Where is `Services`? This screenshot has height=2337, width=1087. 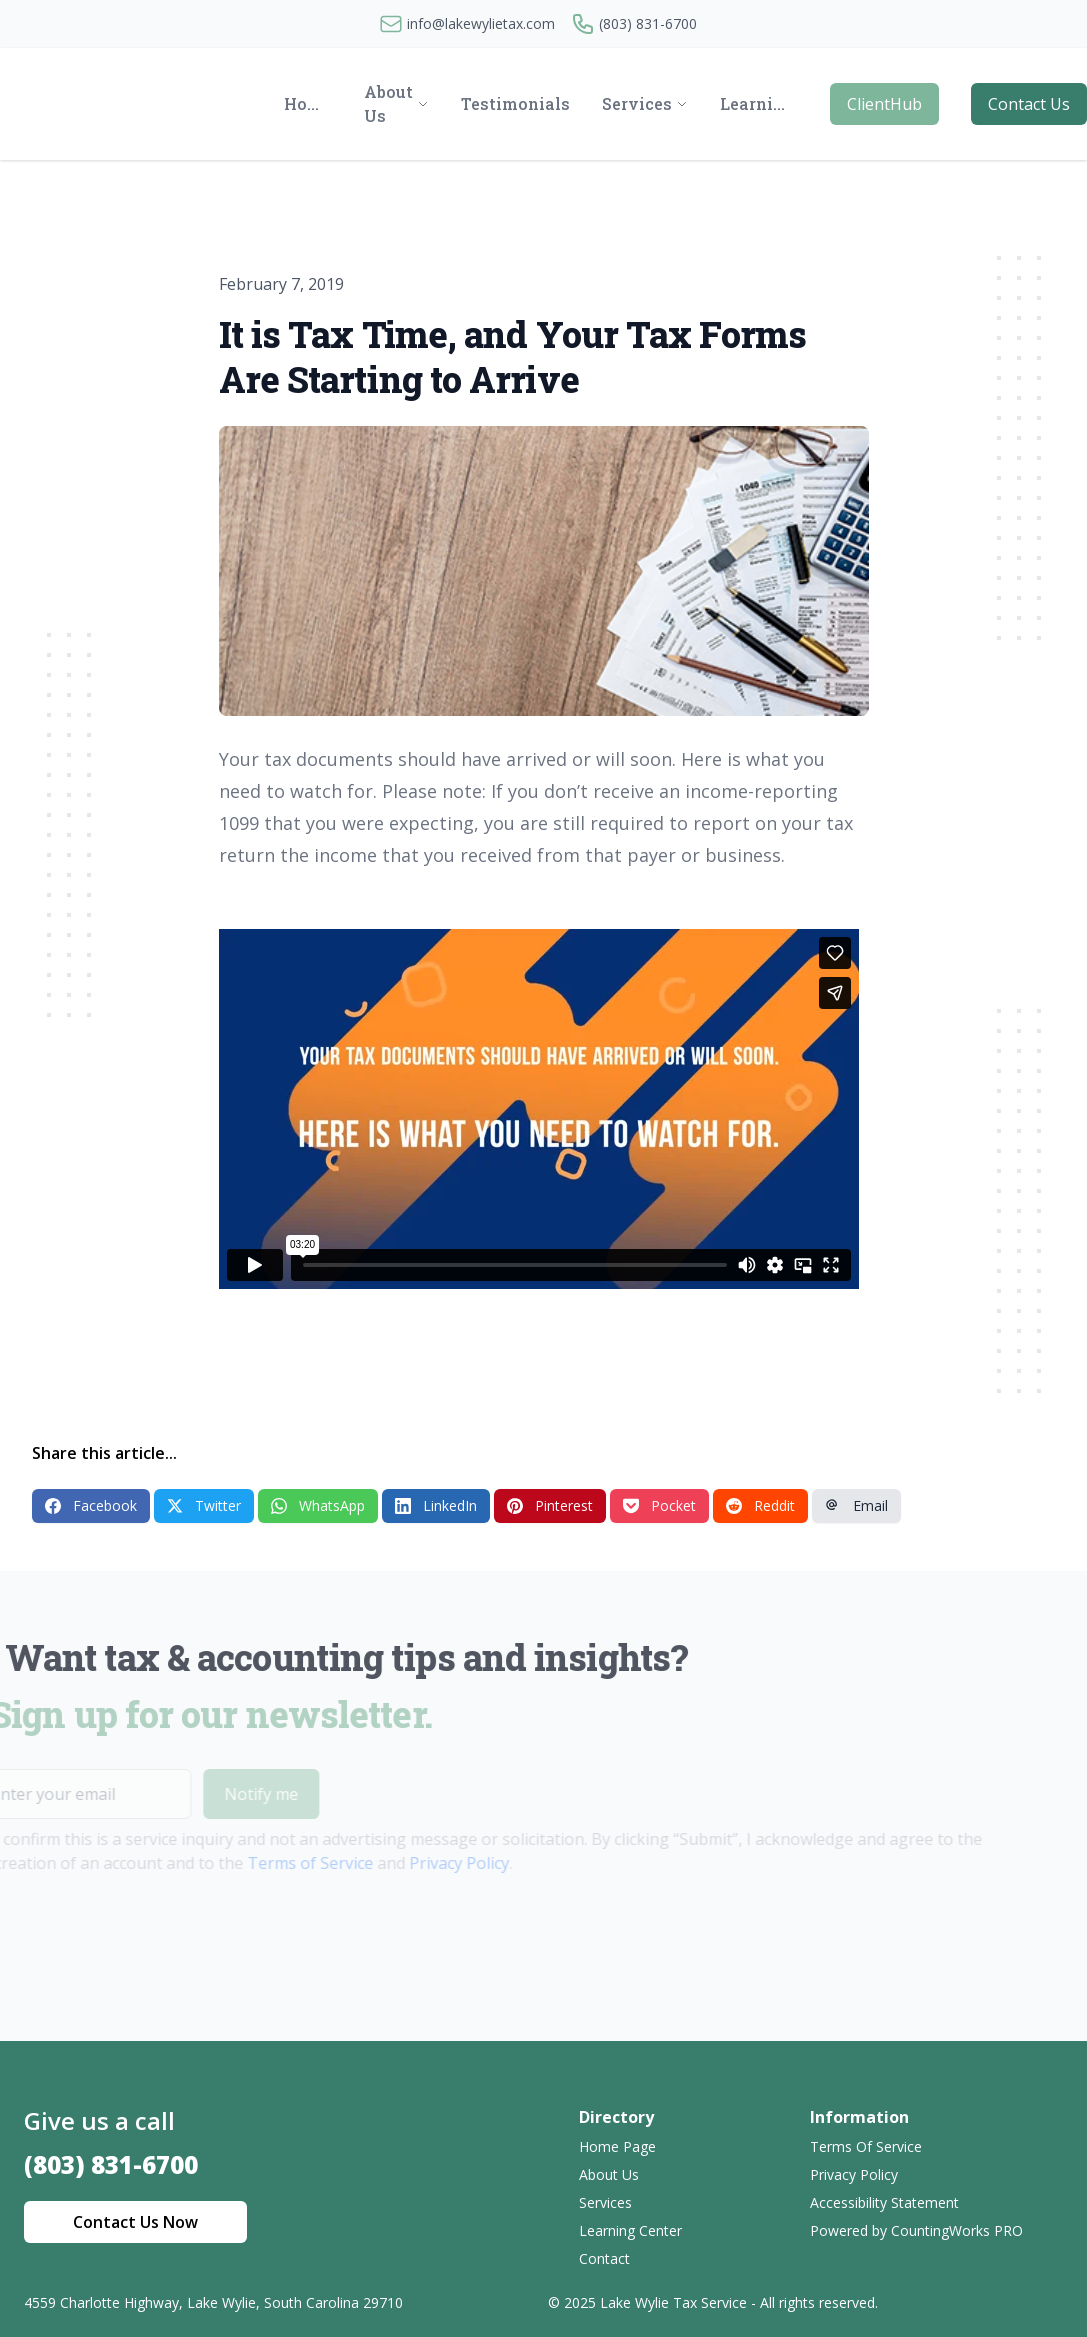 Services is located at coordinates (605, 2202).